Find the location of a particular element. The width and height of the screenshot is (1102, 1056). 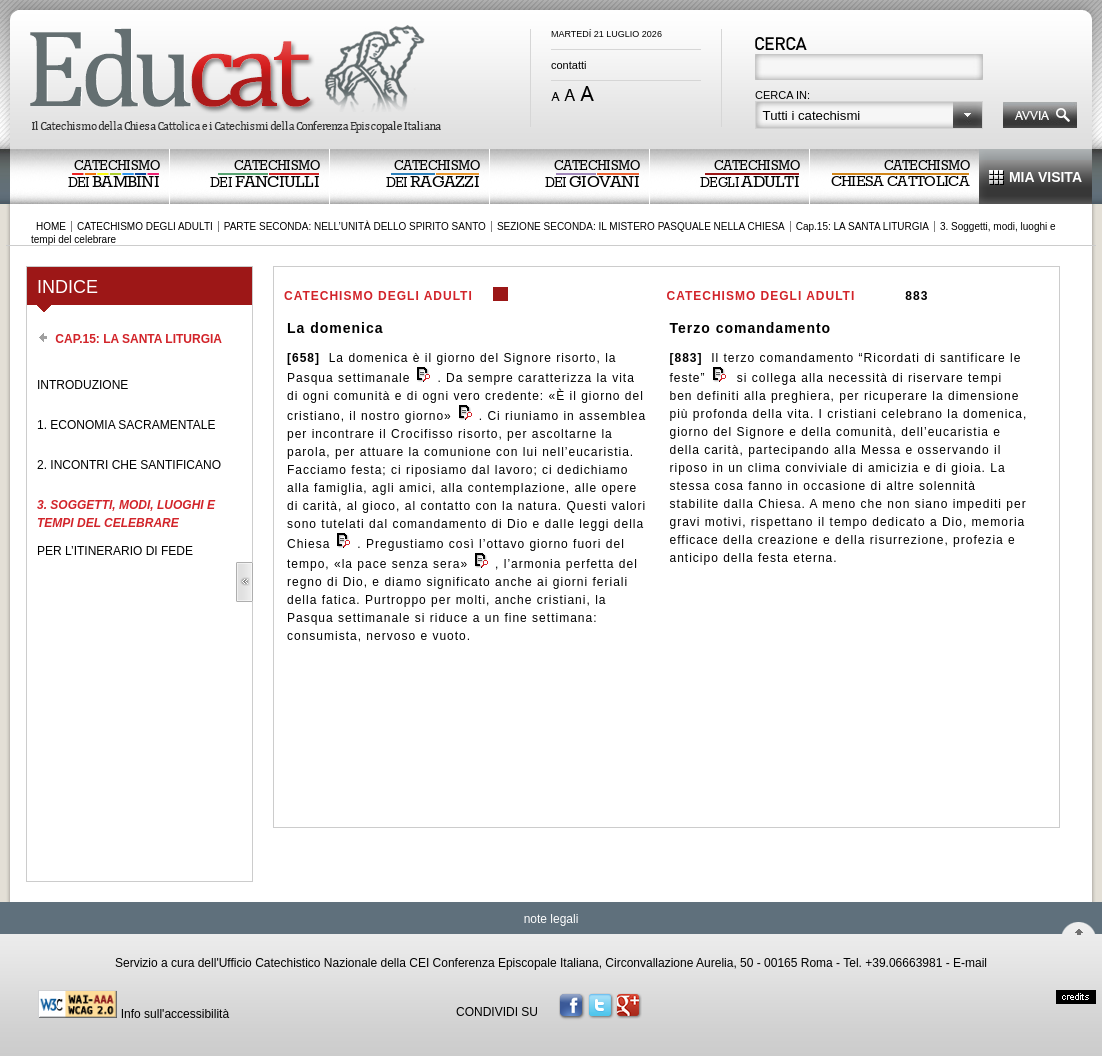

Info sull'accessibilità is located at coordinates (175, 1014).